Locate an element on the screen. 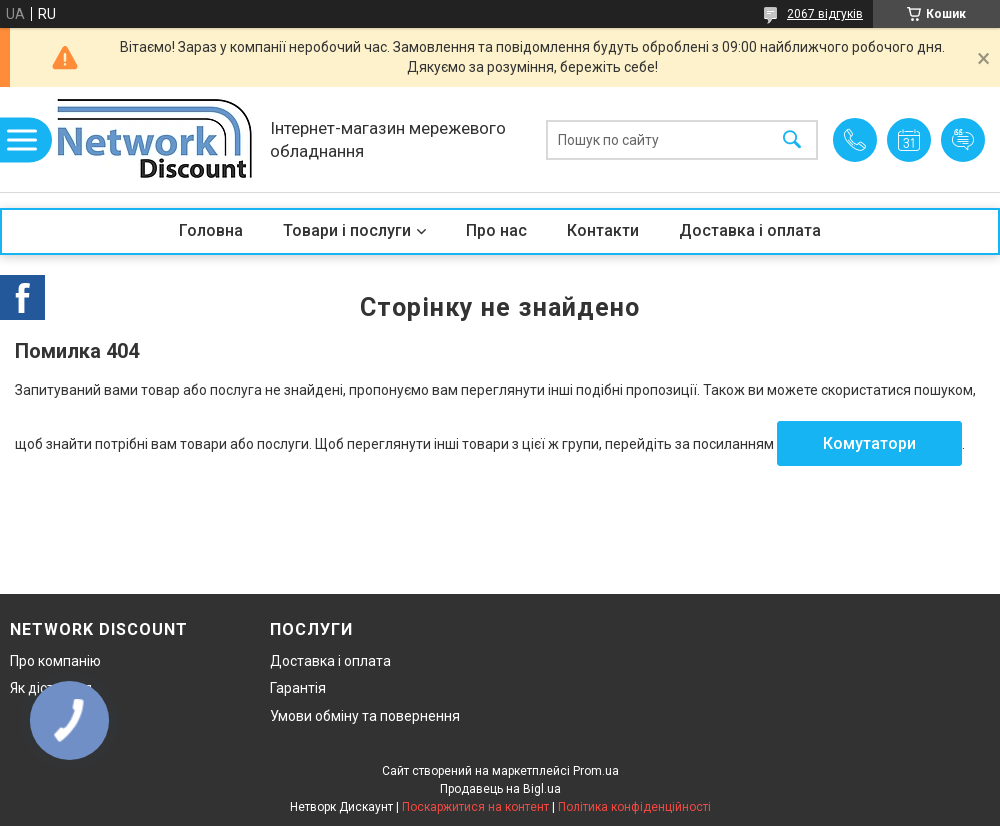  [Шукати] is located at coordinates (792, 139).